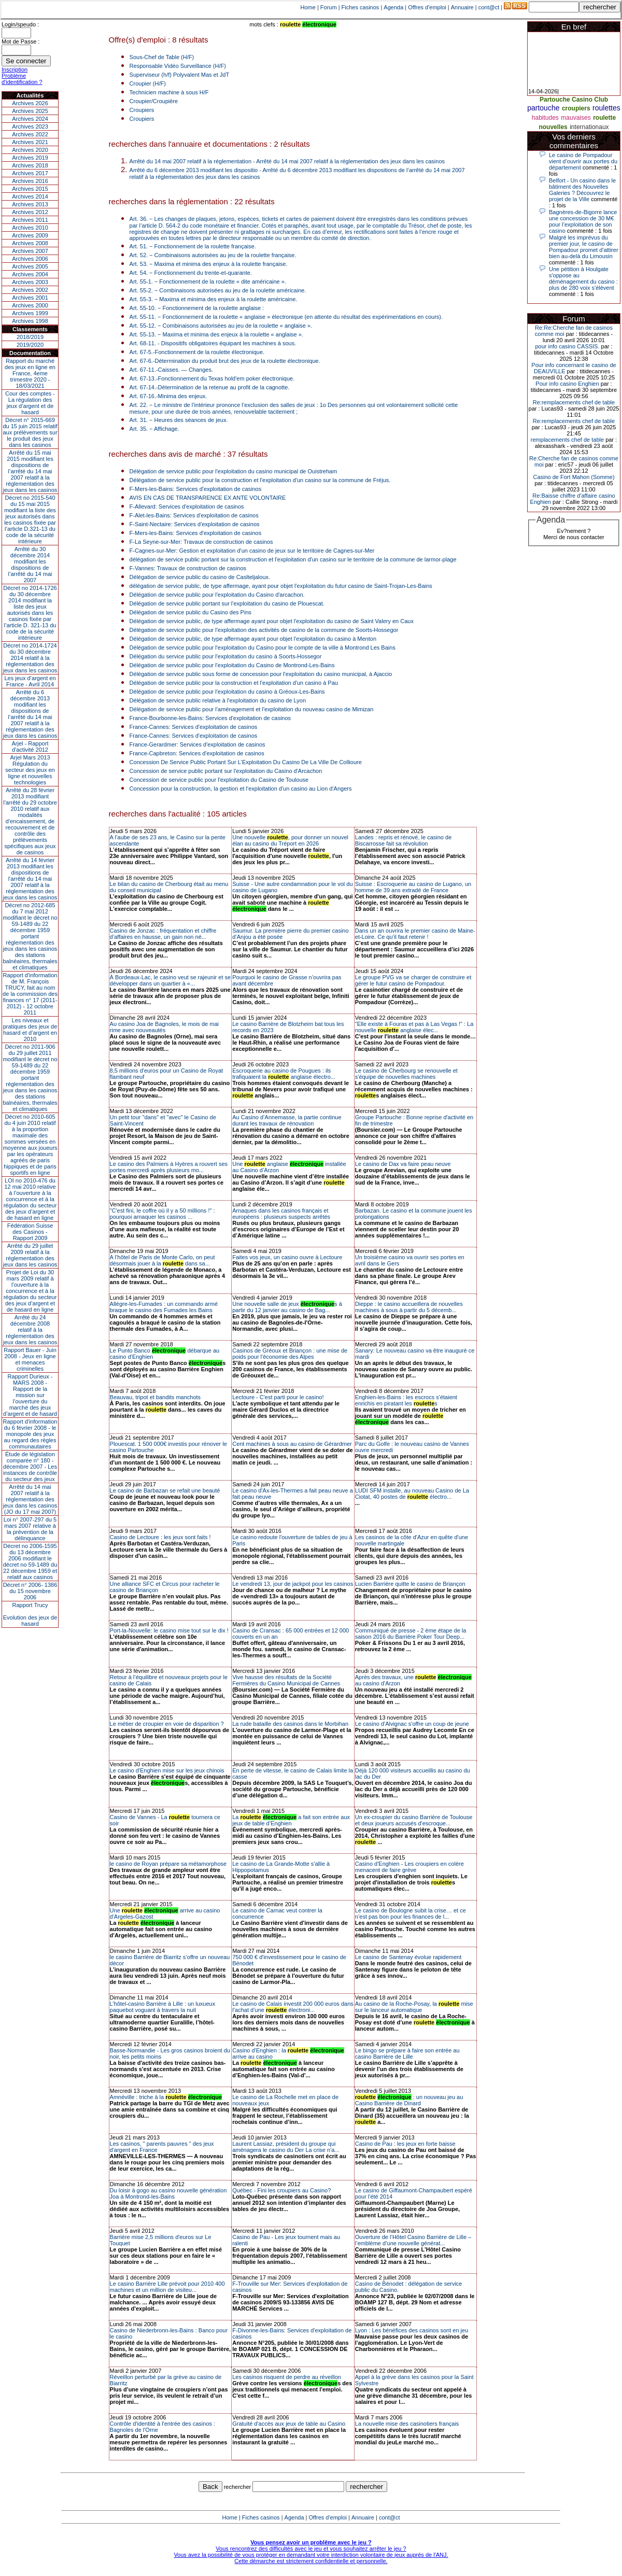 Image resolution: width=622 pixels, height=2576 pixels. I want to click on Le vendredi 13, jour de jackpot pour les casinos, so click(292, 1584).